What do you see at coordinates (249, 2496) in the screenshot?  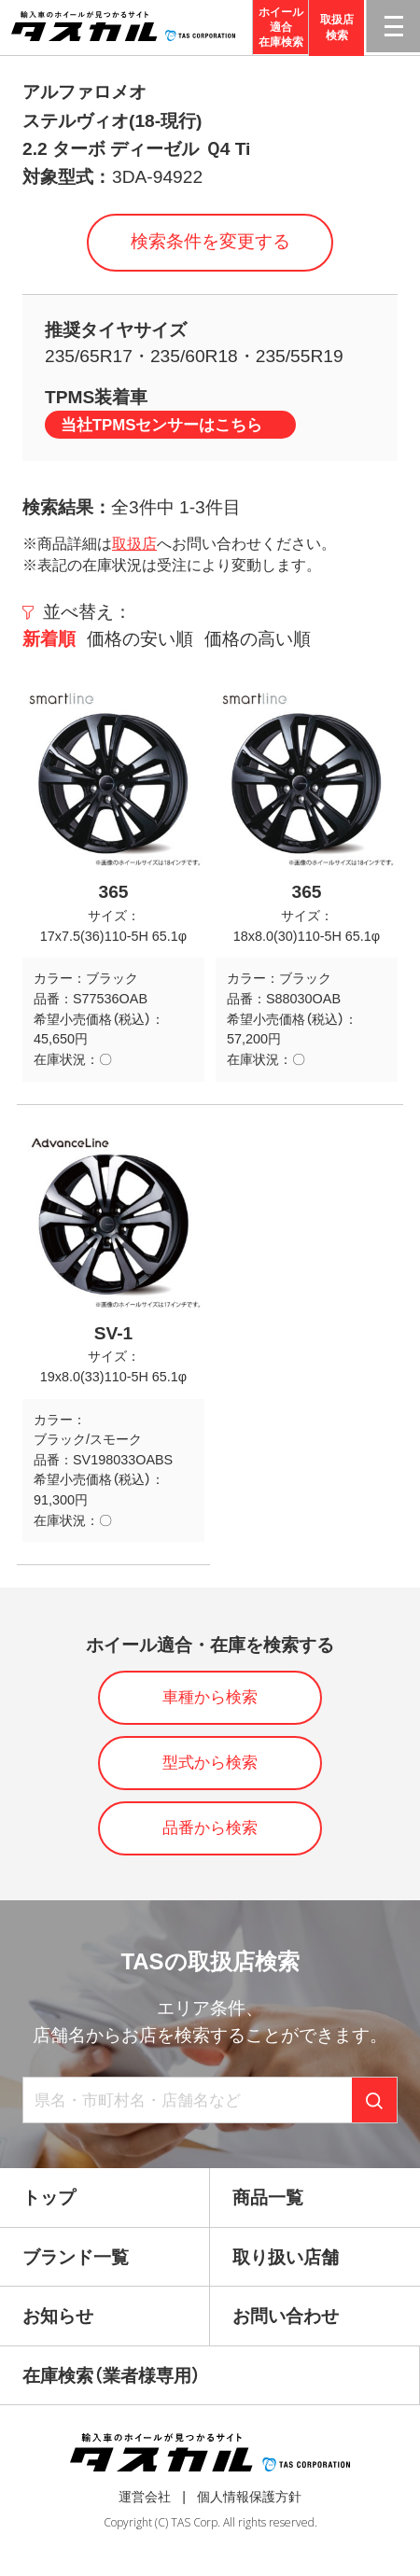 I see `個人情報保護方針` at bounding box center [249, 2496].